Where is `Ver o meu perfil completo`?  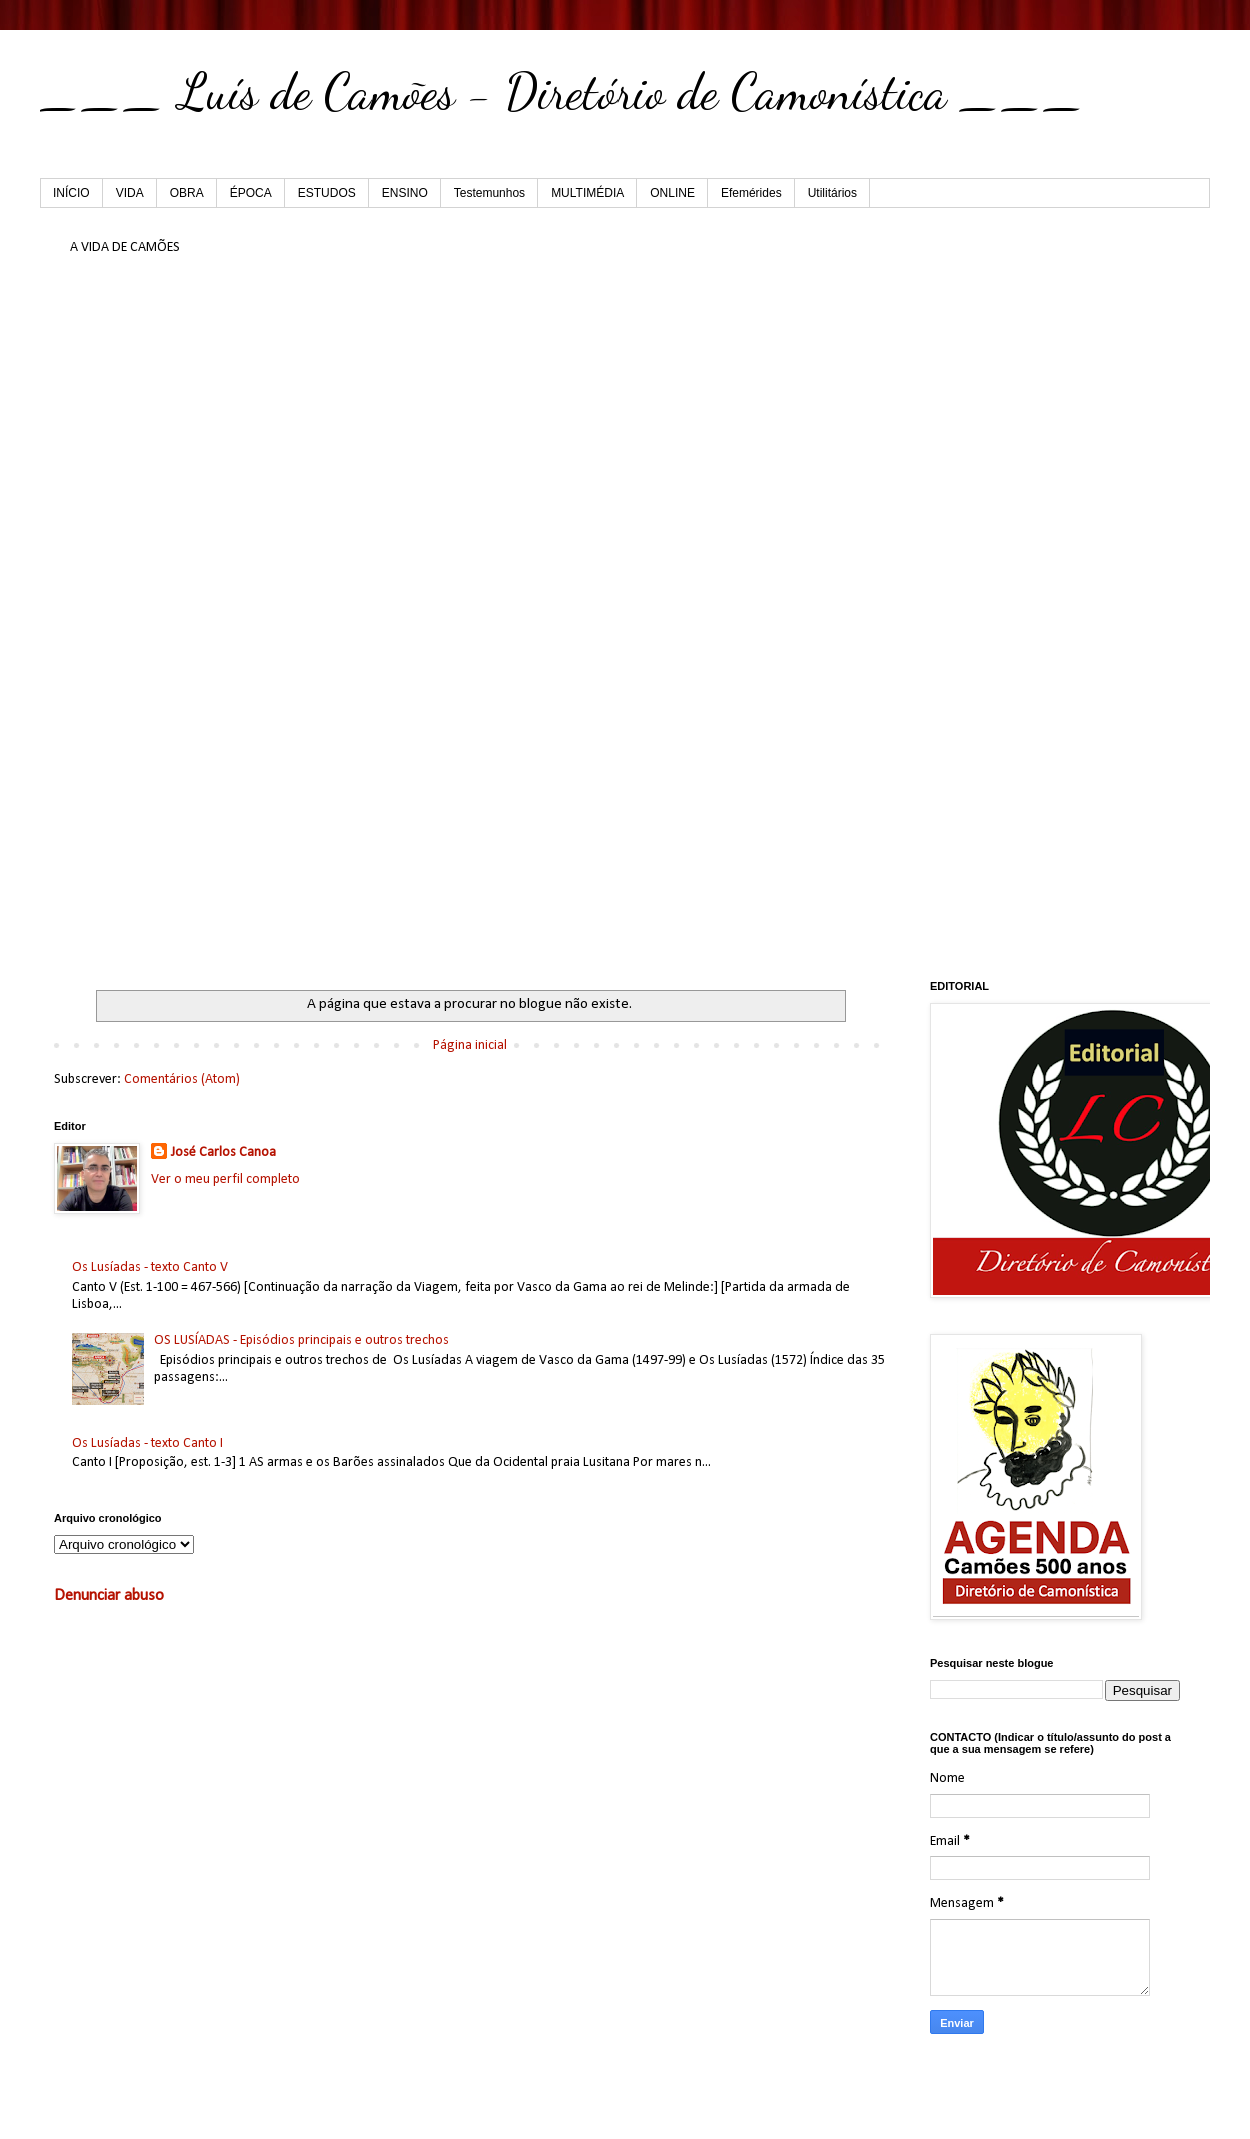
Ver o meu perfil completo is located at coordinates (225, 1179).